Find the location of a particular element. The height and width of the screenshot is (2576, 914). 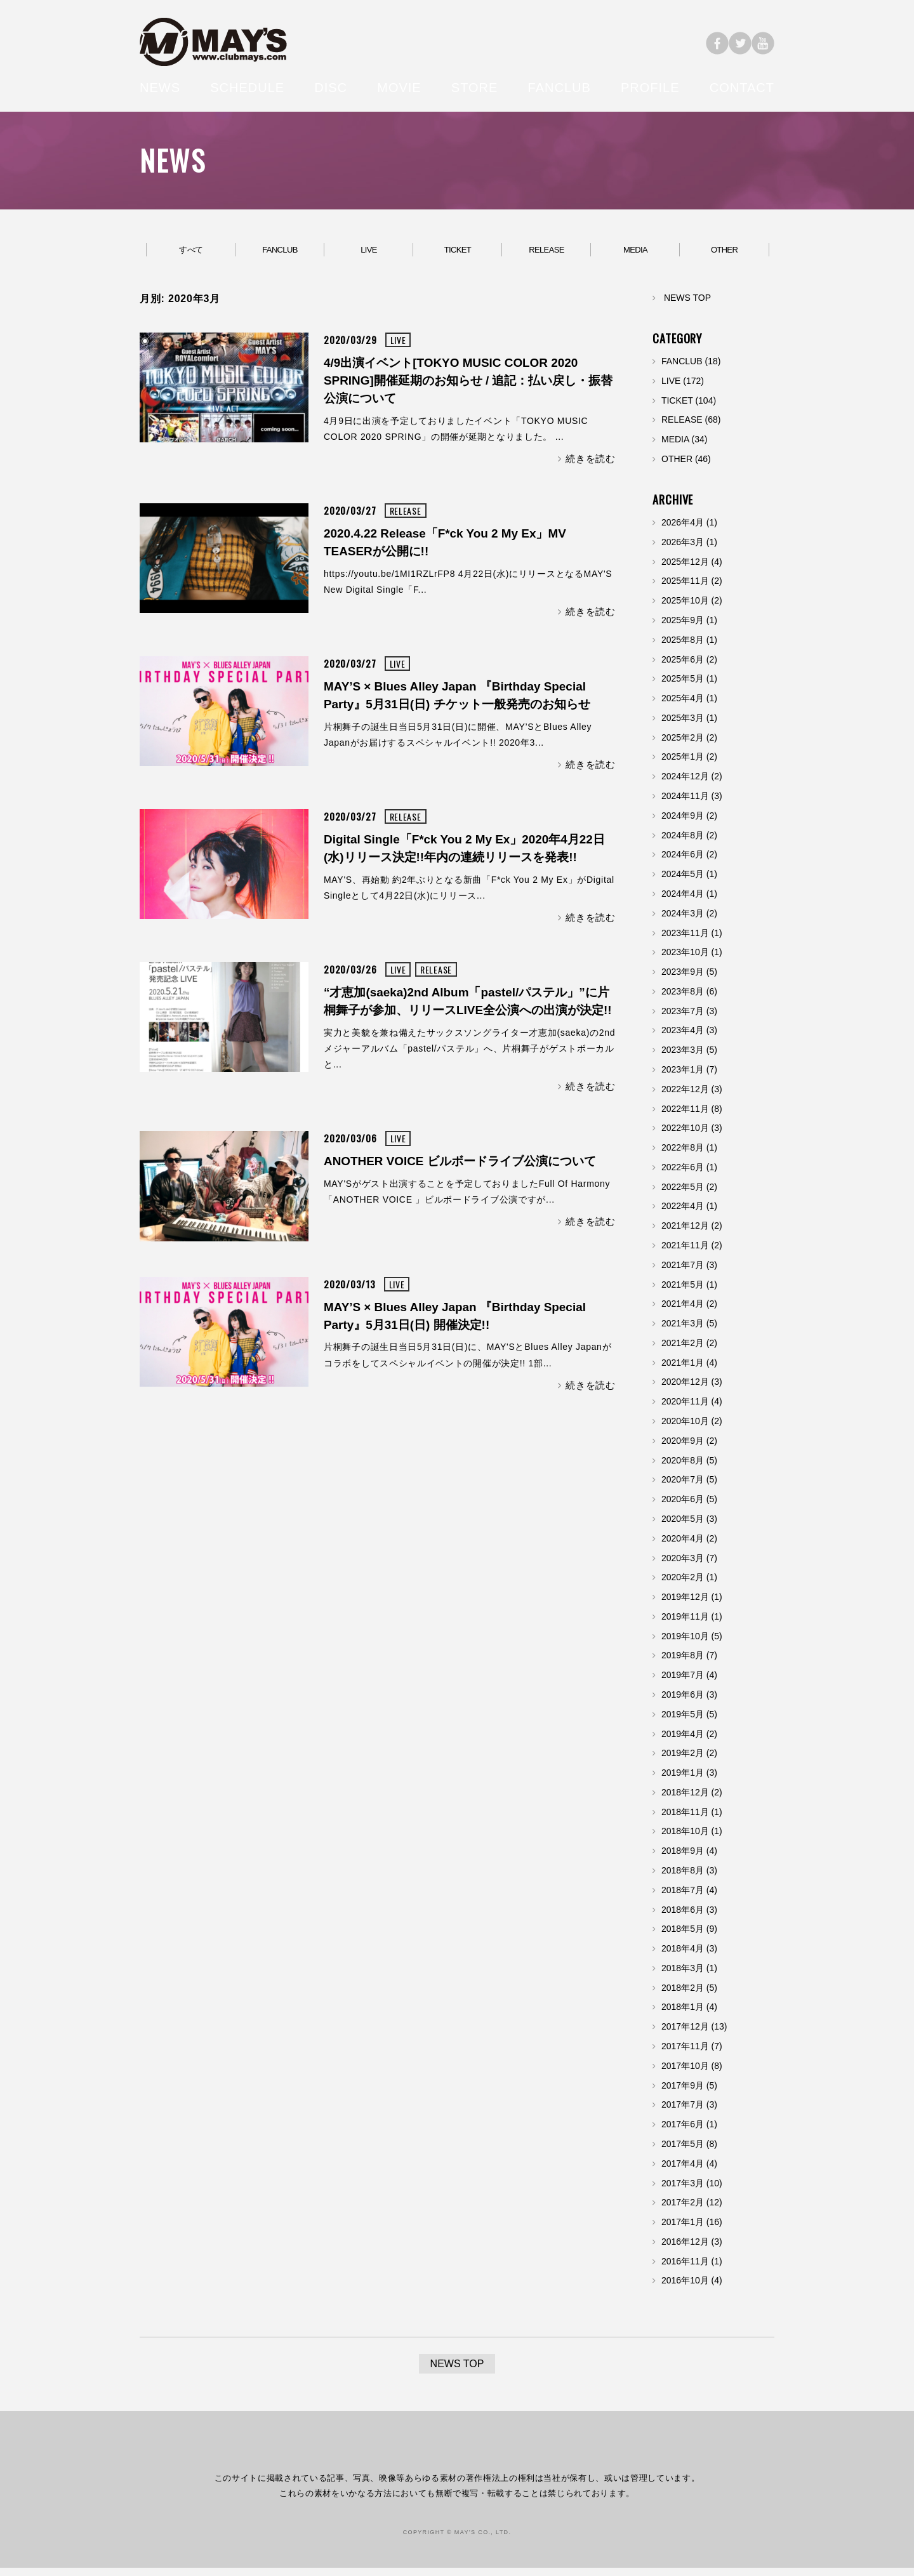

続きを読む is located at coordinates (591, 466).